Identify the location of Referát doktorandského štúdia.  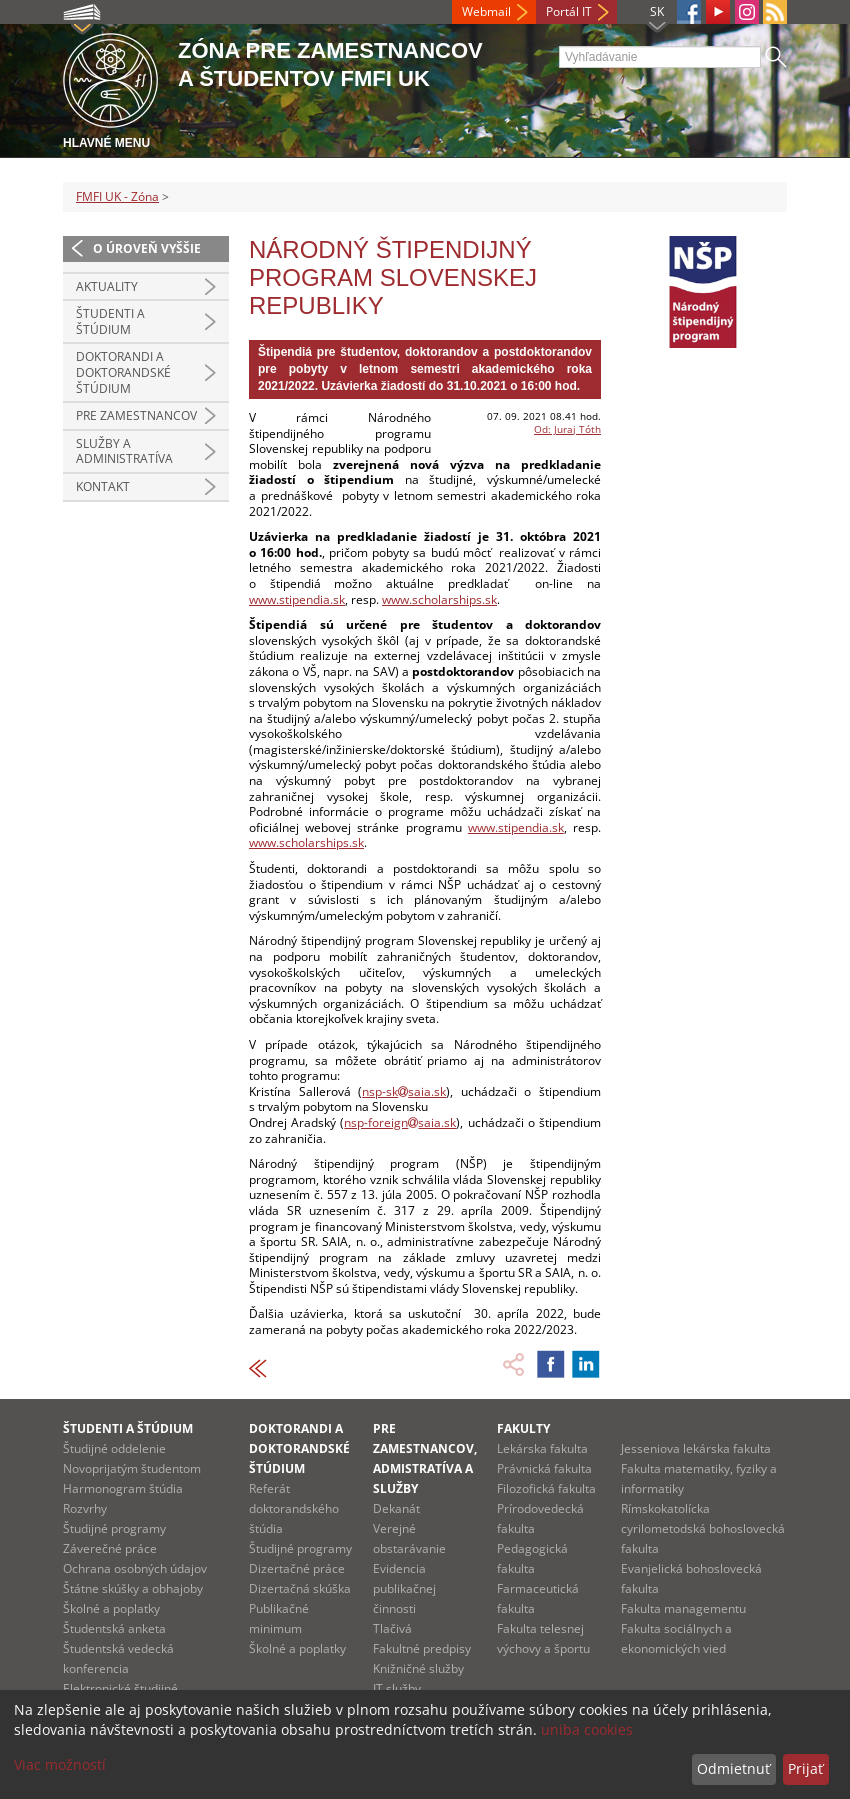
(294, 1508).